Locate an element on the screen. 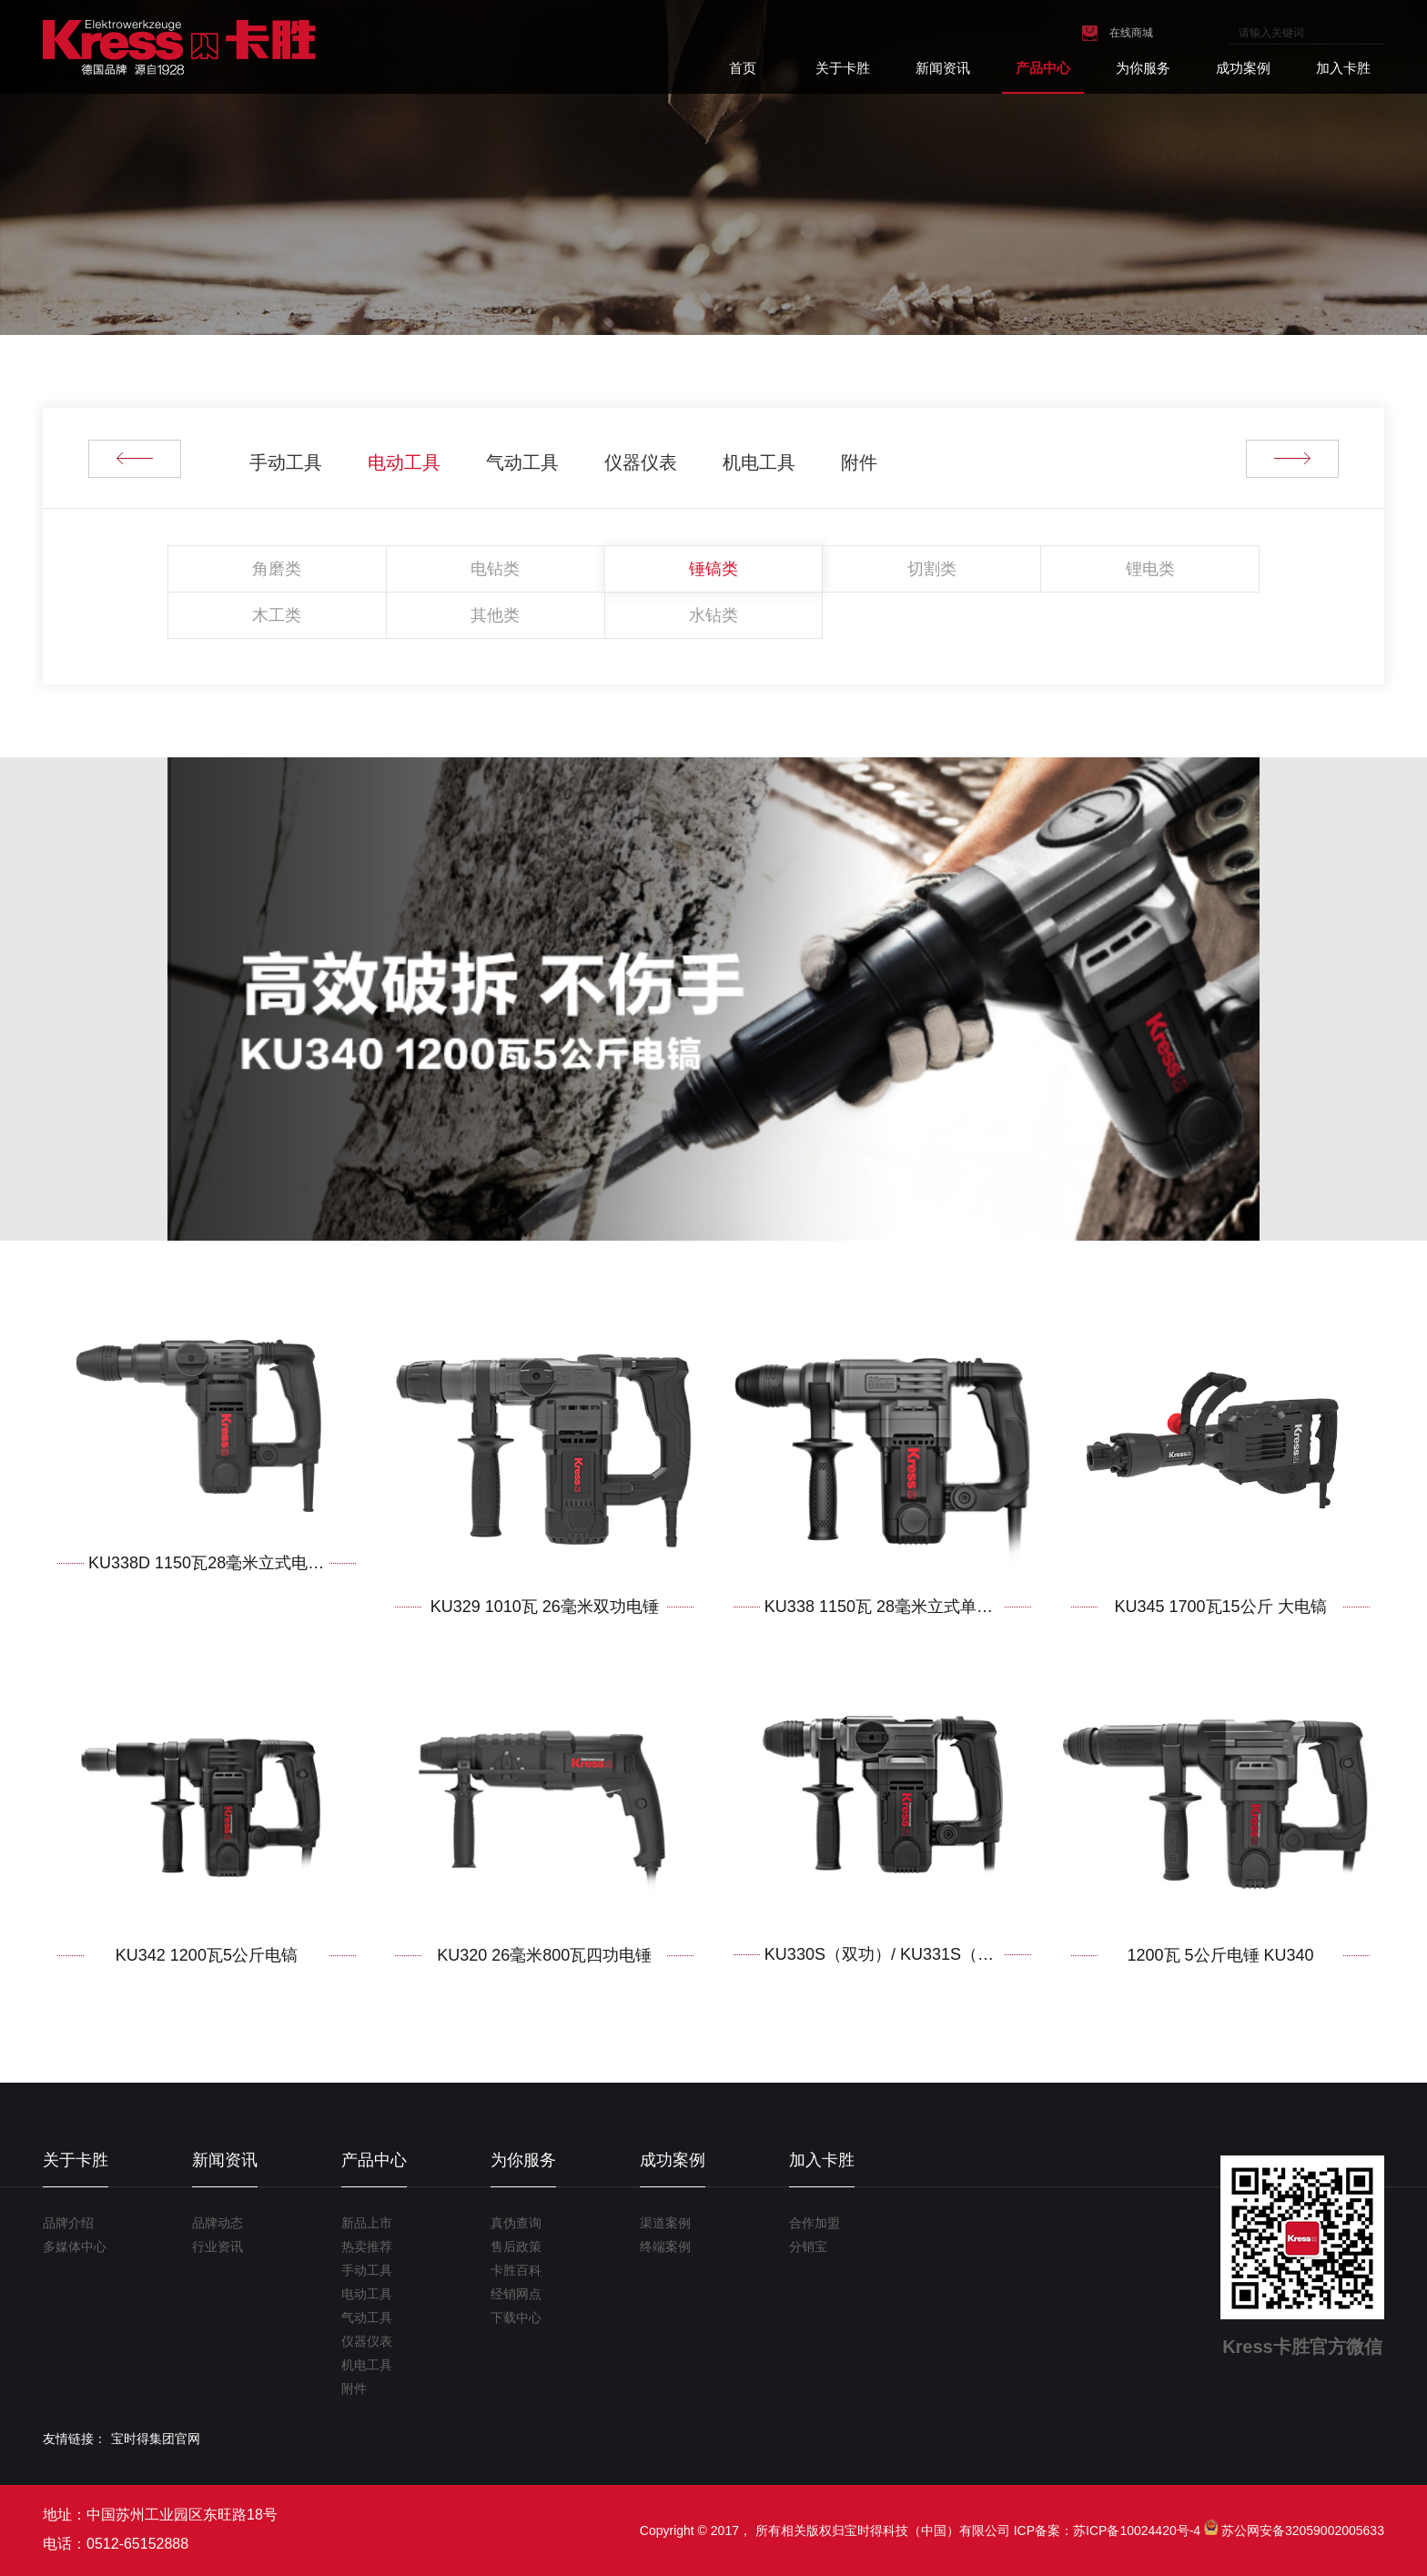 This screenshot has height=2576, width=1427. 加入卡胜 is located at coordinates (1343, 68).